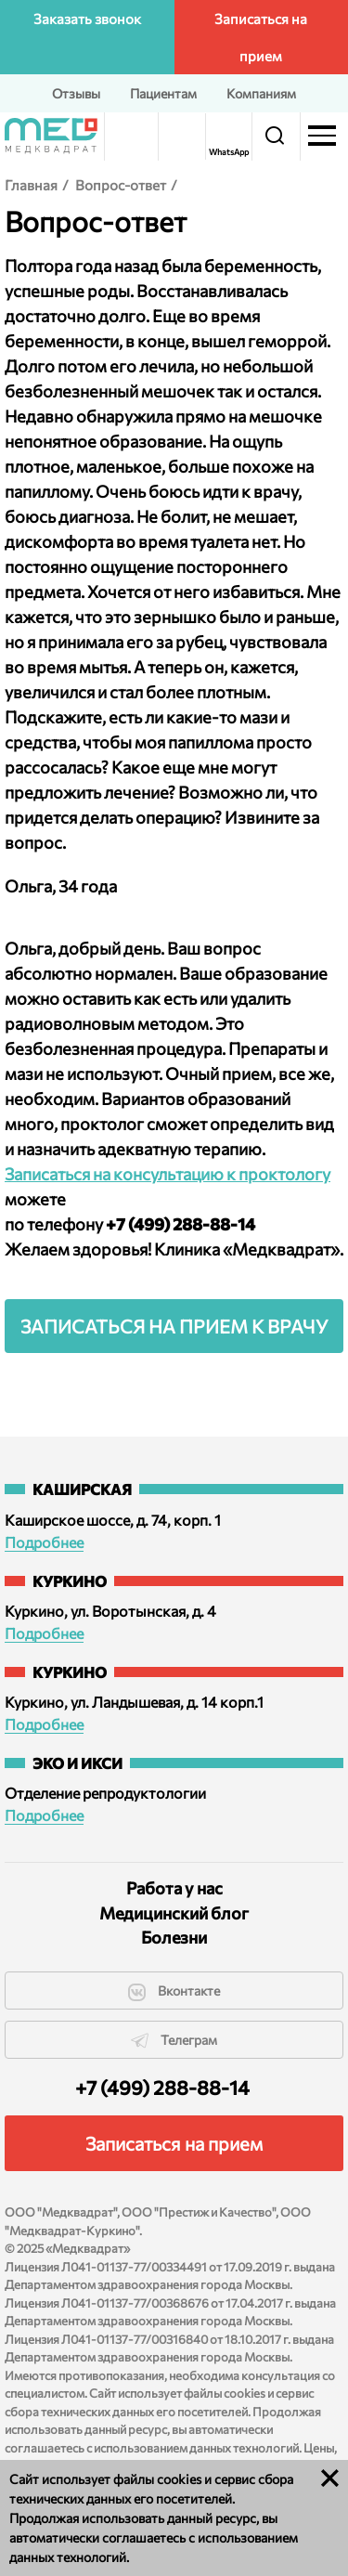 The height and width of the screenshot is (2576, 348). Describe the element at coordinates (174, 1937) in the screenshot. I see `Болезни` at that location.